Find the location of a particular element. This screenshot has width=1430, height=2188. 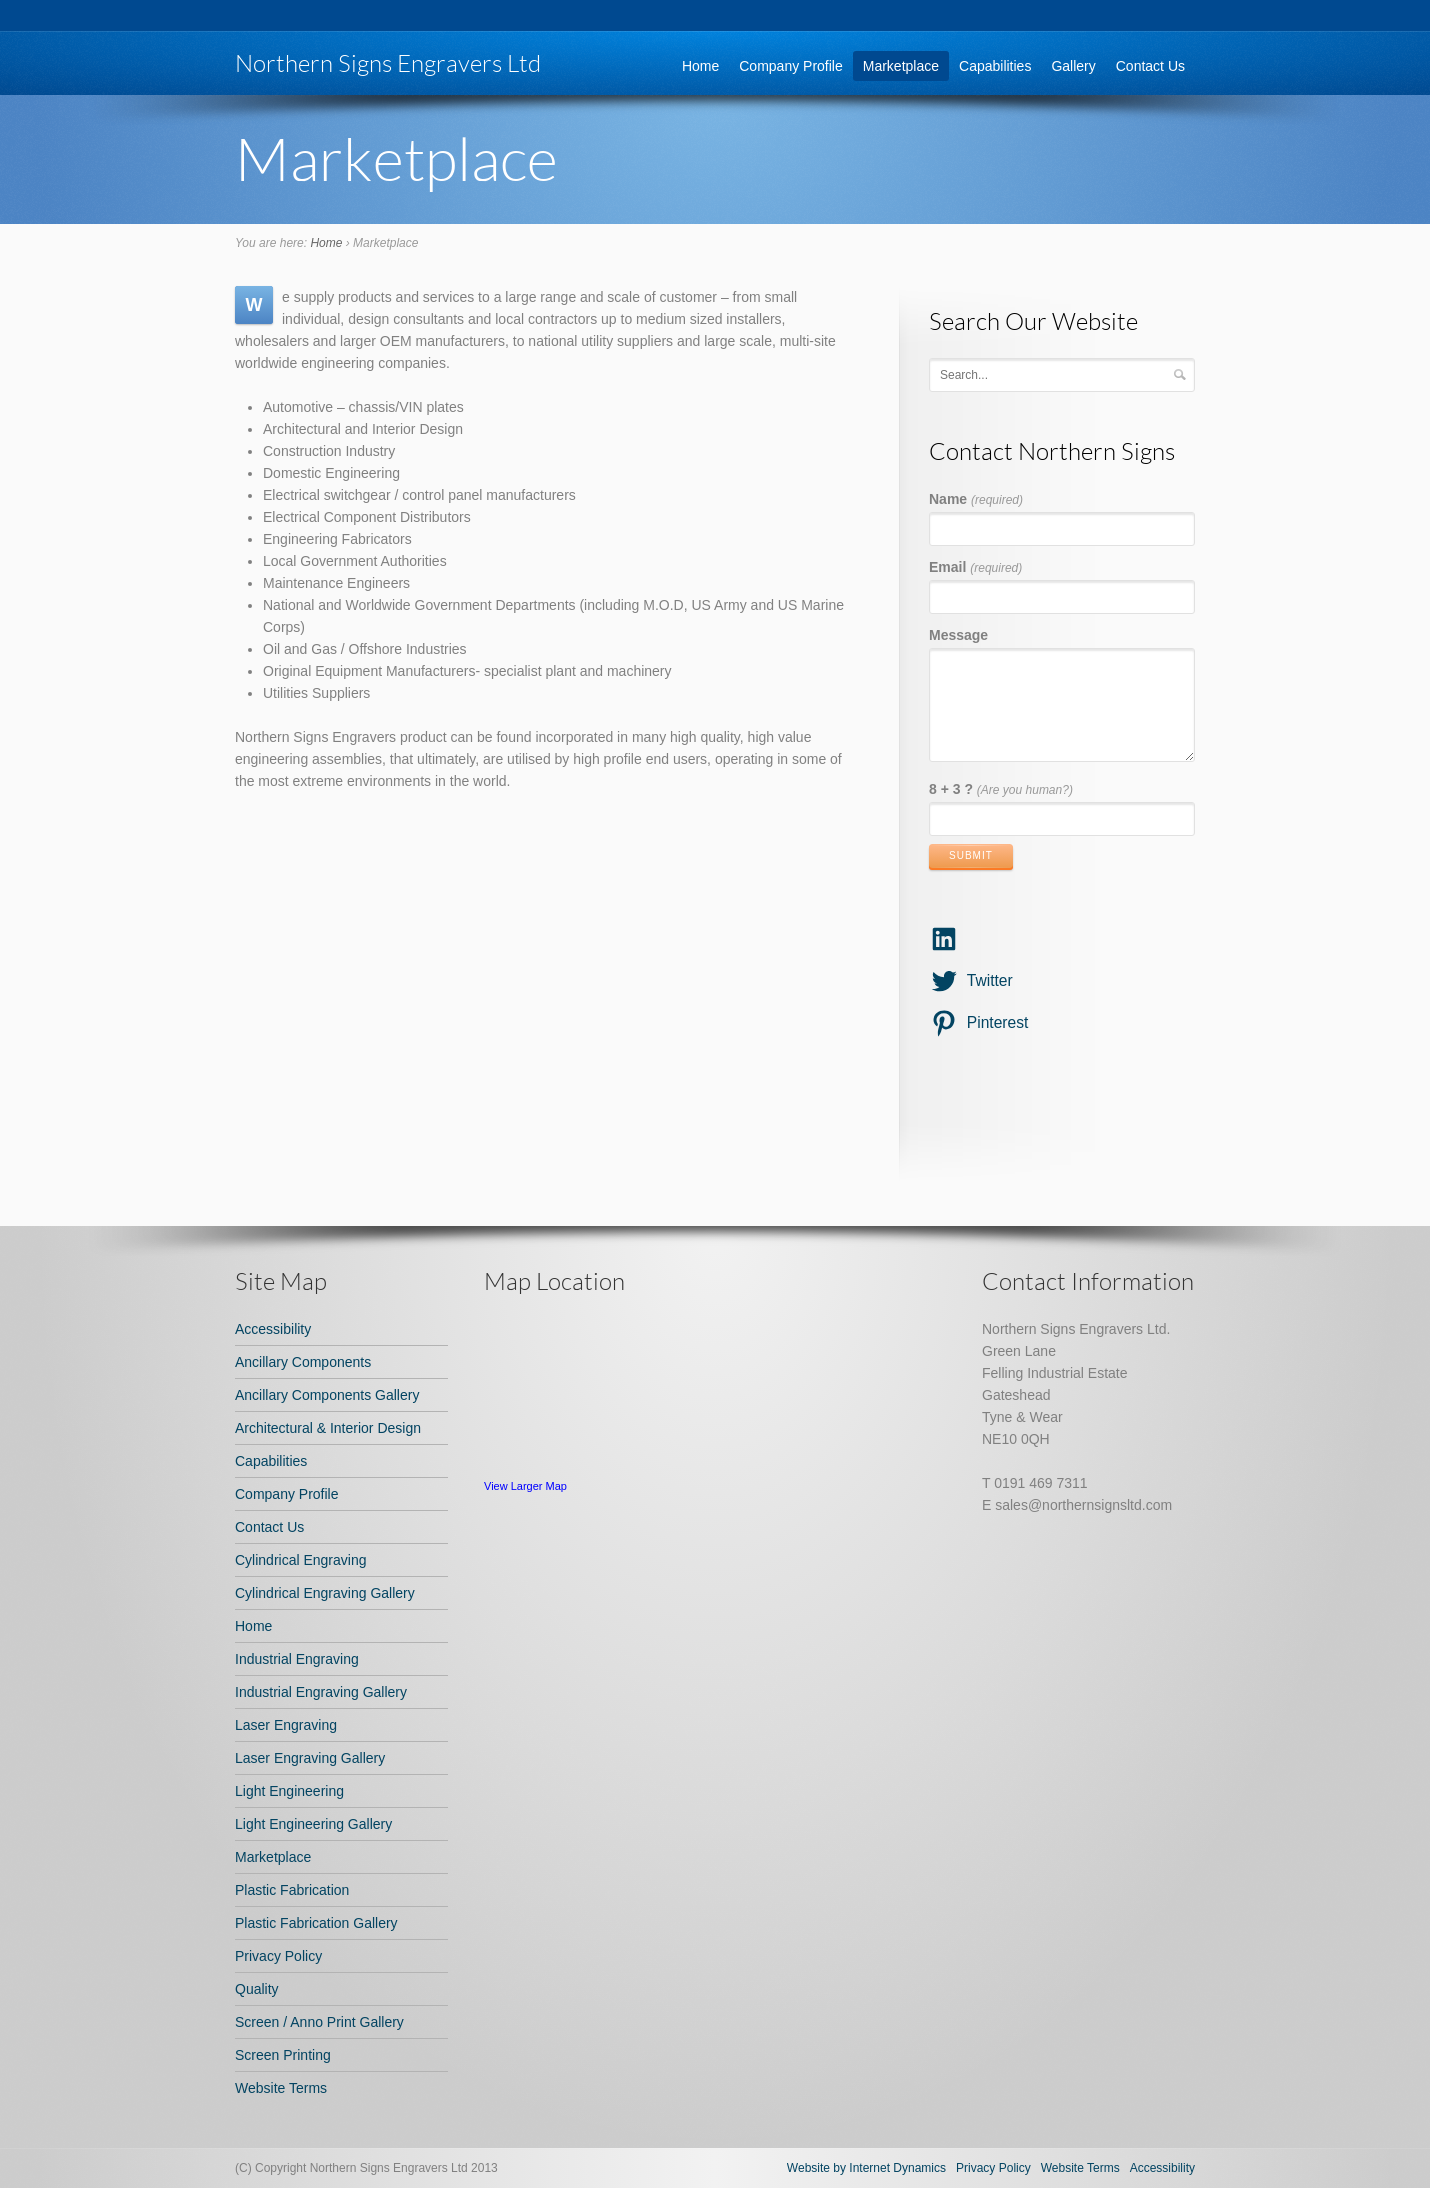

Capabilities is located at coordinates (995, 66).